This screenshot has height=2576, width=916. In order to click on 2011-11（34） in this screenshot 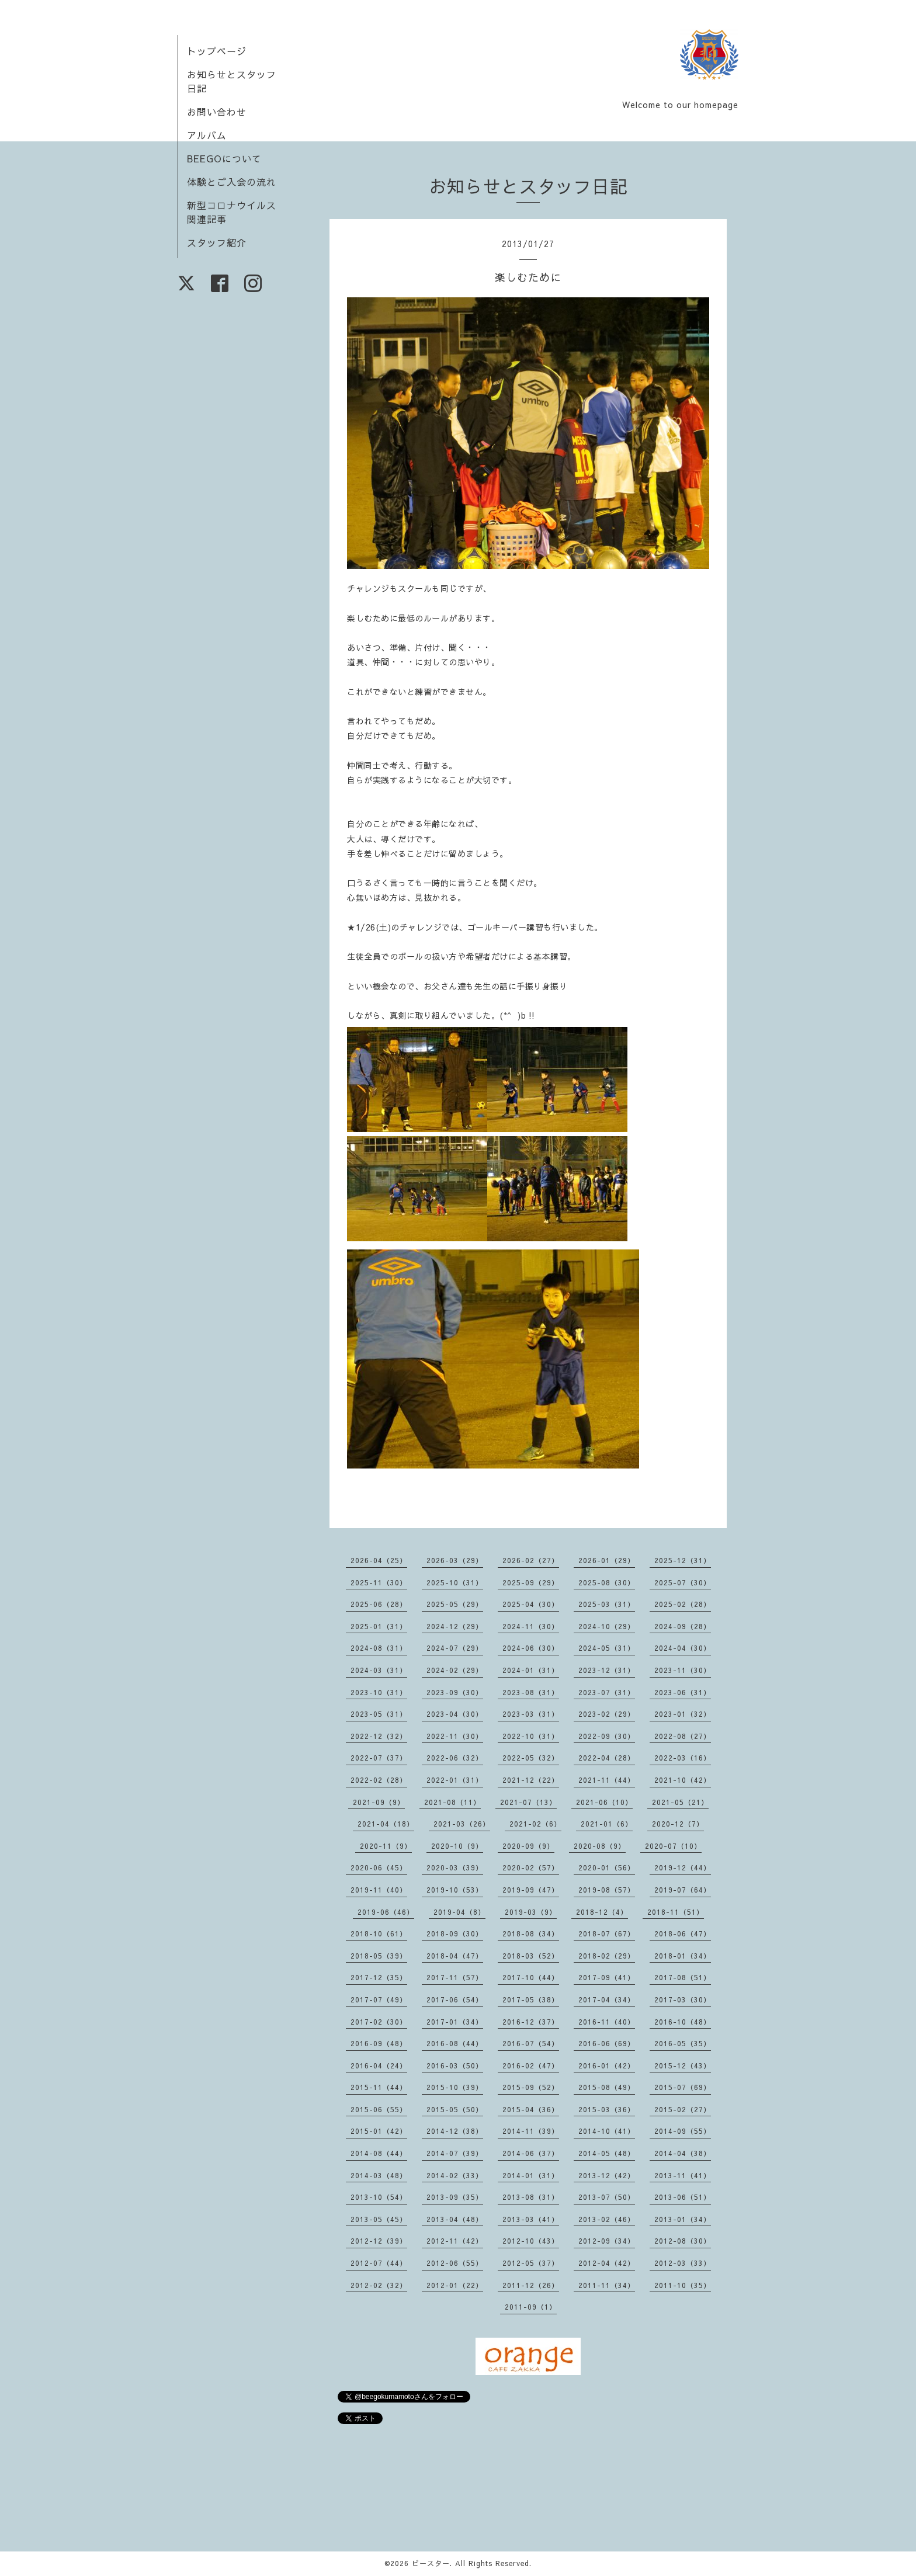, I will do `click(606, 2285)`.